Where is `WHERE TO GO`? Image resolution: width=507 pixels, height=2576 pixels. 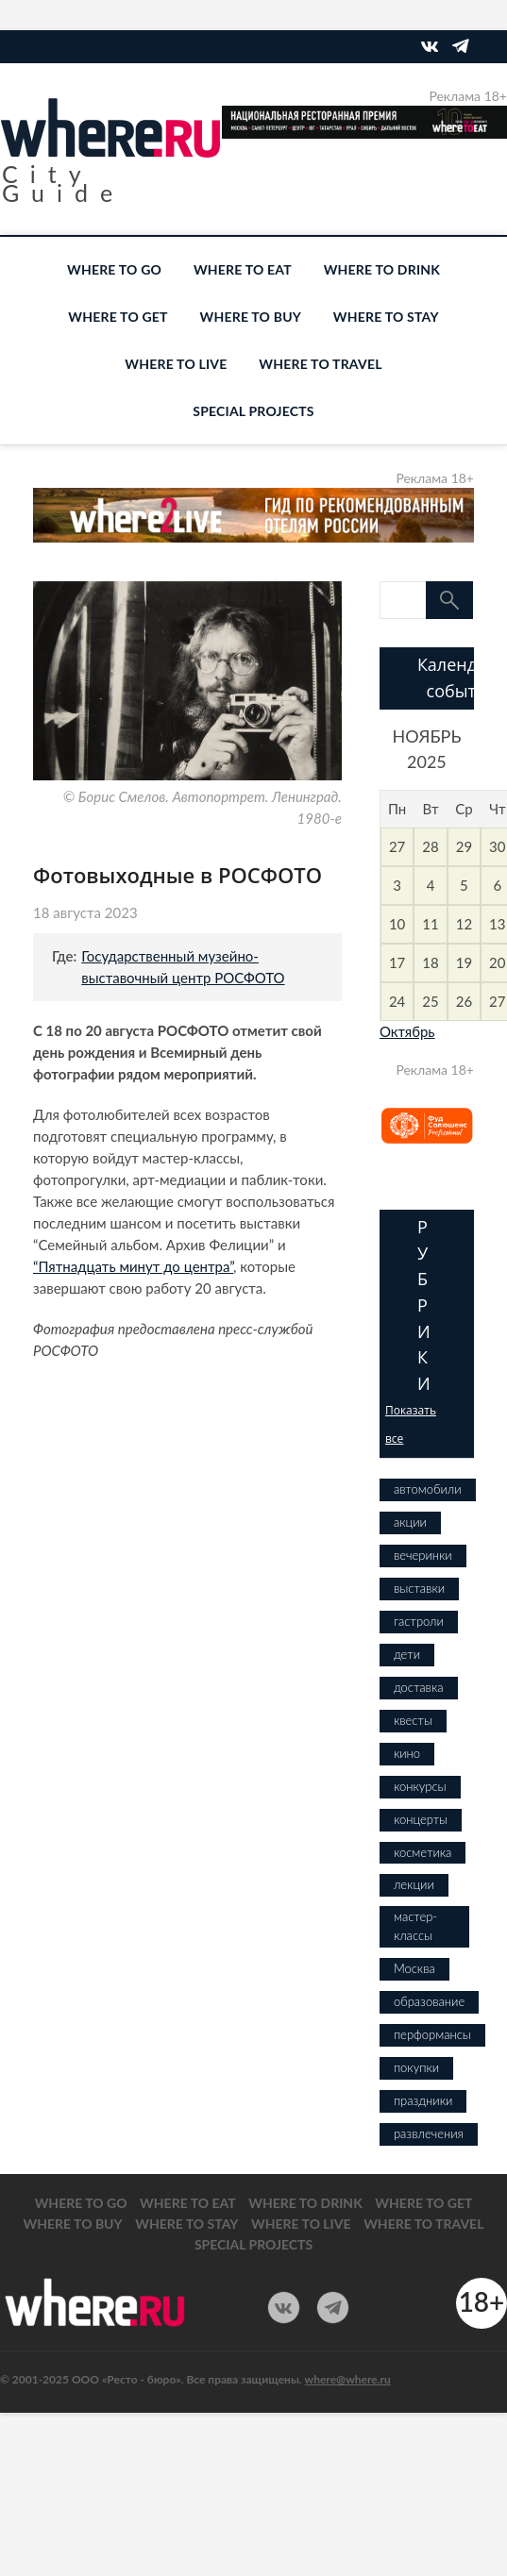 WHERE TO GO is located at coordinates (114, 269).